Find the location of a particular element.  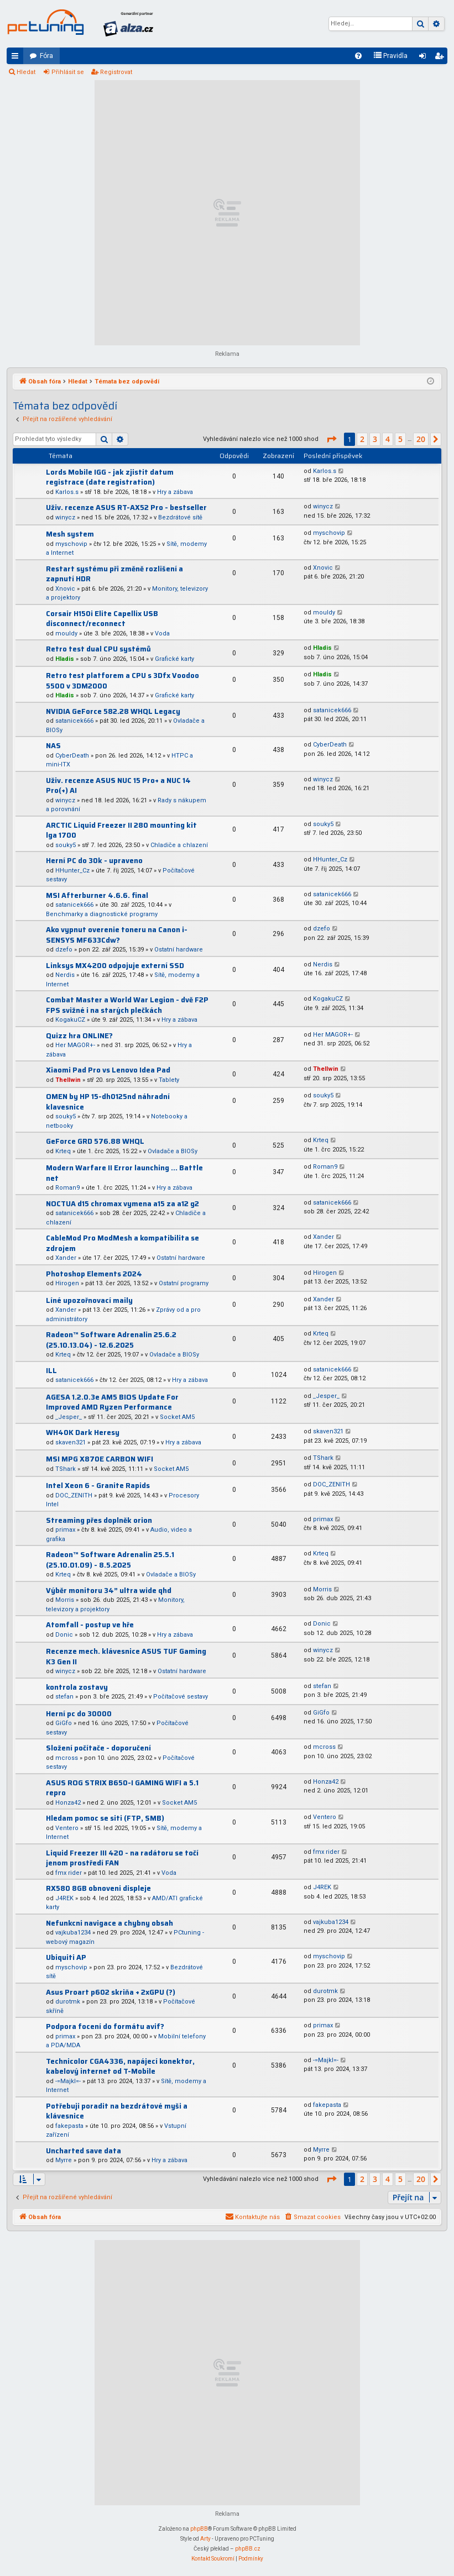

Donic is located at coordinates (64, 1634).